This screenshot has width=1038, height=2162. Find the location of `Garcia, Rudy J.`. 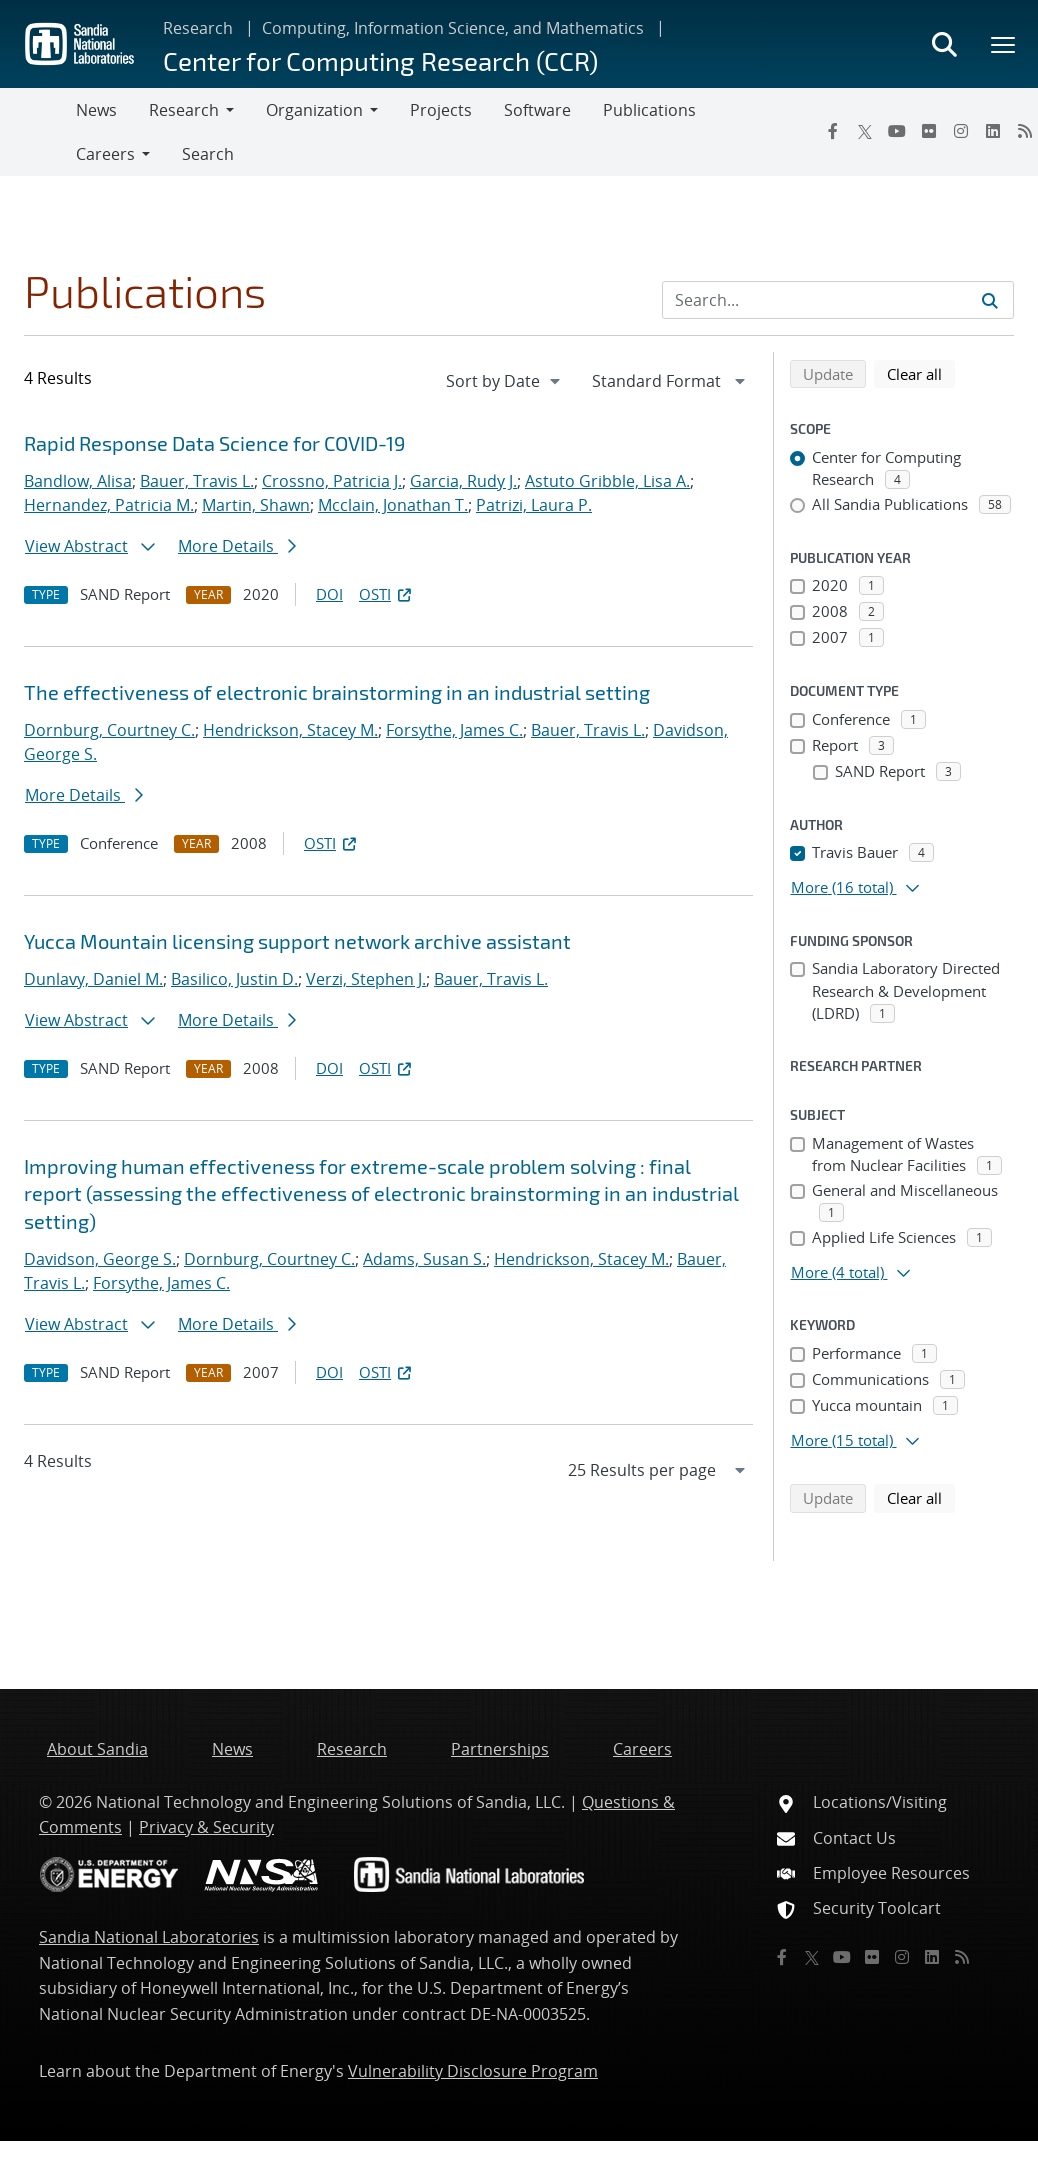

Garcia, Rudy J. is located at coordinates (463, 481).